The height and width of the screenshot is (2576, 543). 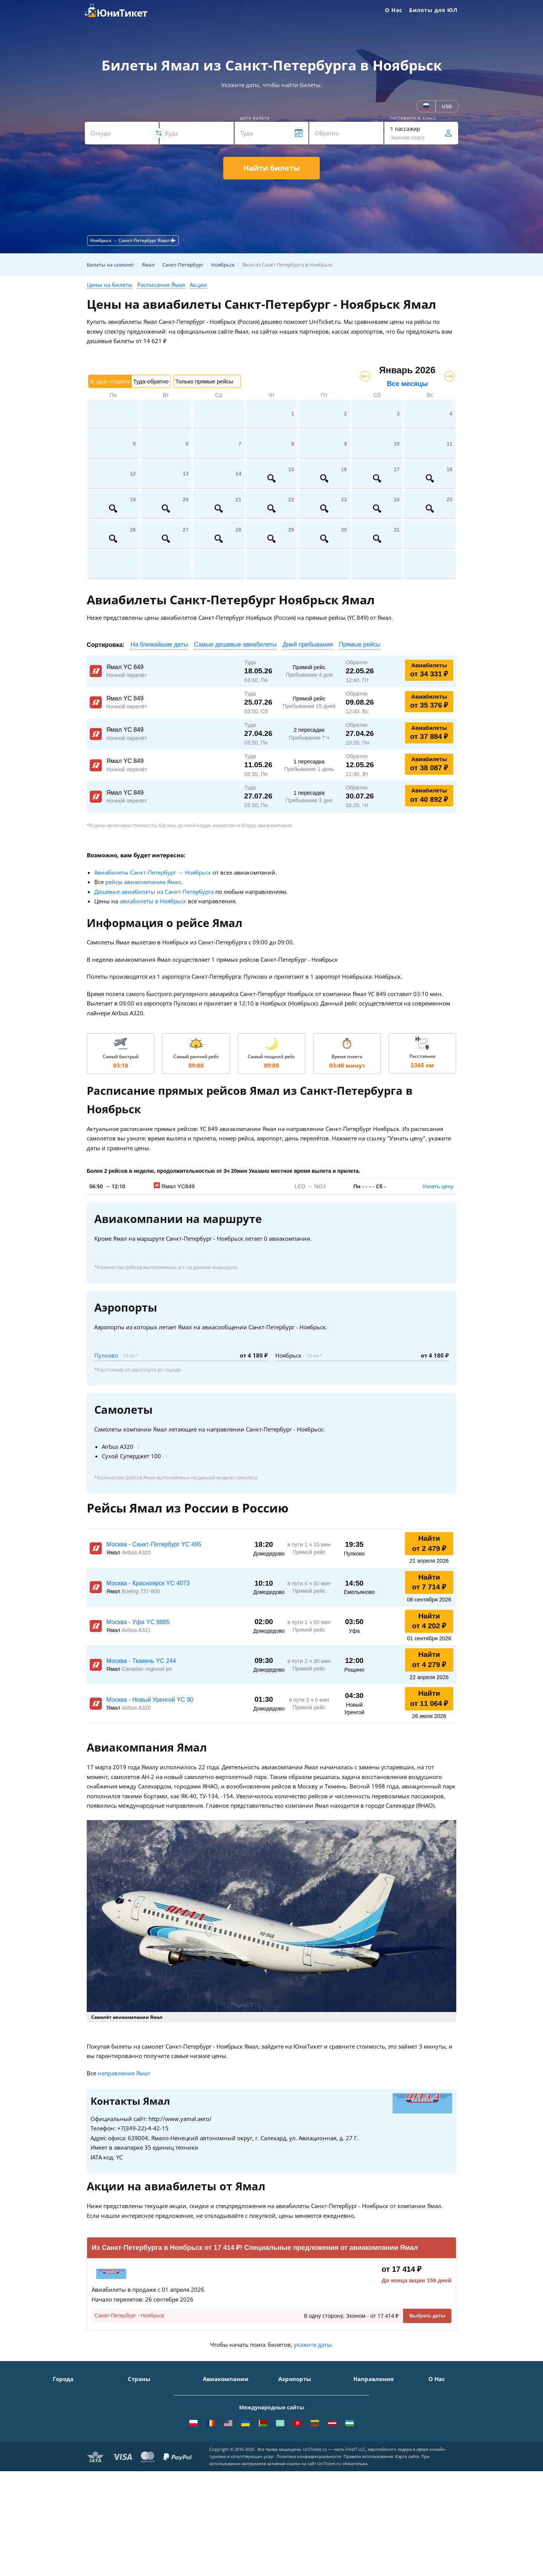 What do you see at coordinates (232, 2412) in the screenshot?
I see `Уральские авиалинии` at bounding box center [232, 2412].